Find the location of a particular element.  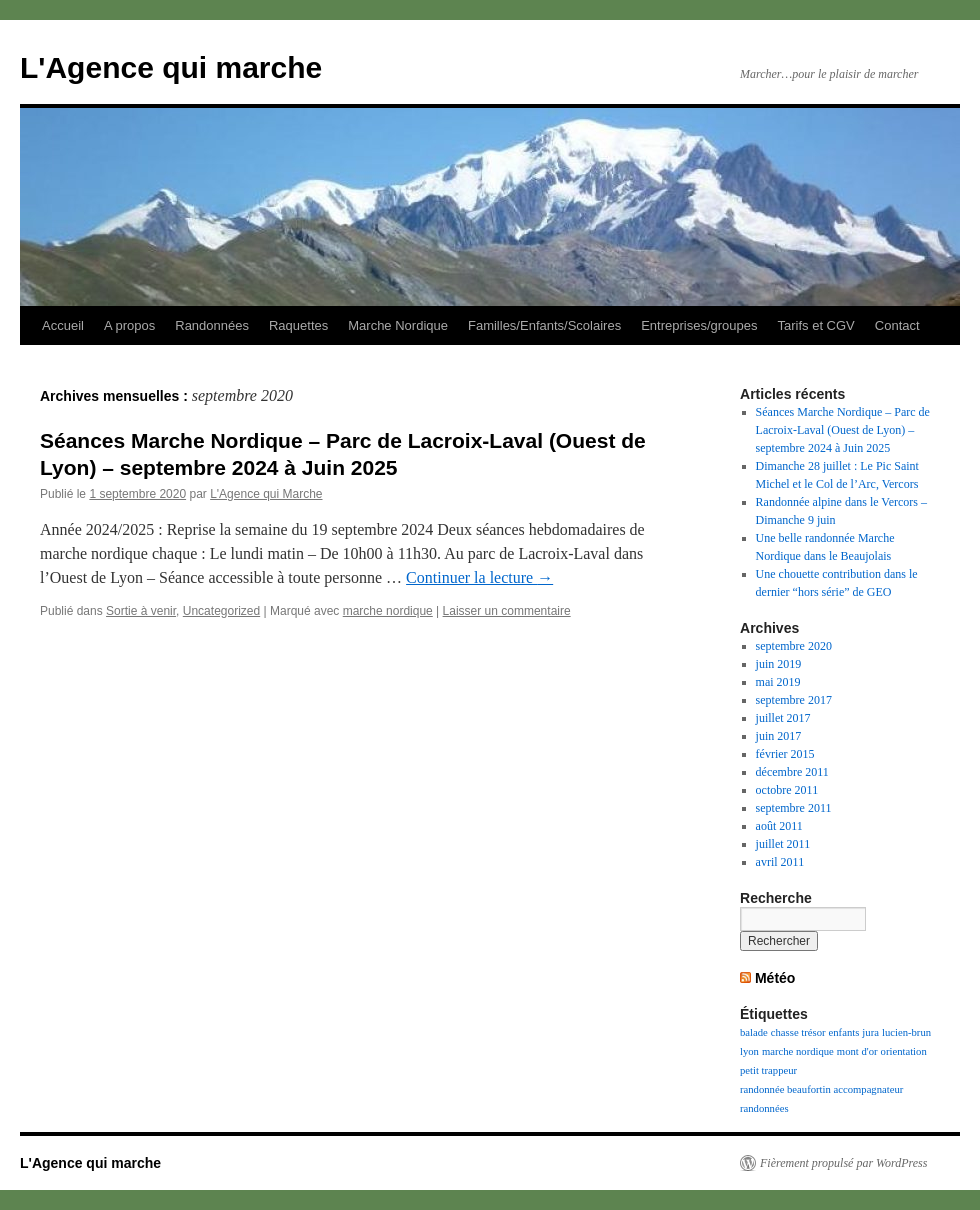

septembre 2017 is located at coordinates (794, 700).